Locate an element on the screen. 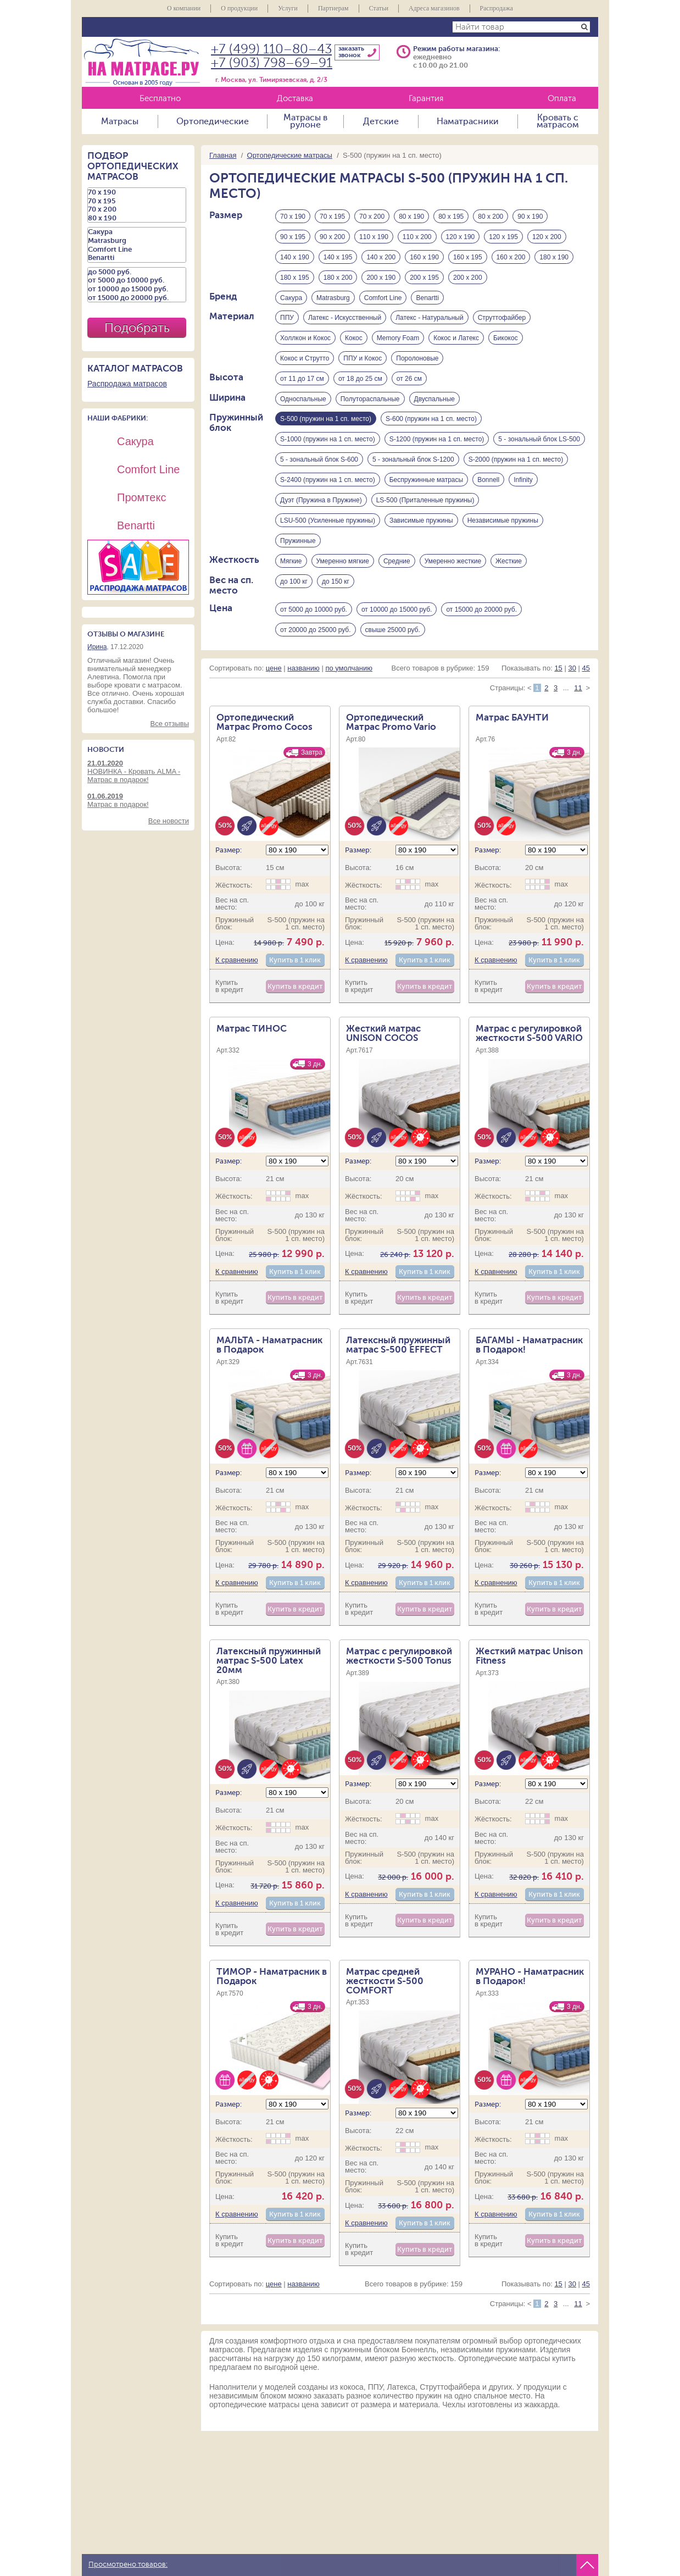 The height and width of the screenshot is (2576, 680). Струттофайбер is located at coordinates (502, 318).